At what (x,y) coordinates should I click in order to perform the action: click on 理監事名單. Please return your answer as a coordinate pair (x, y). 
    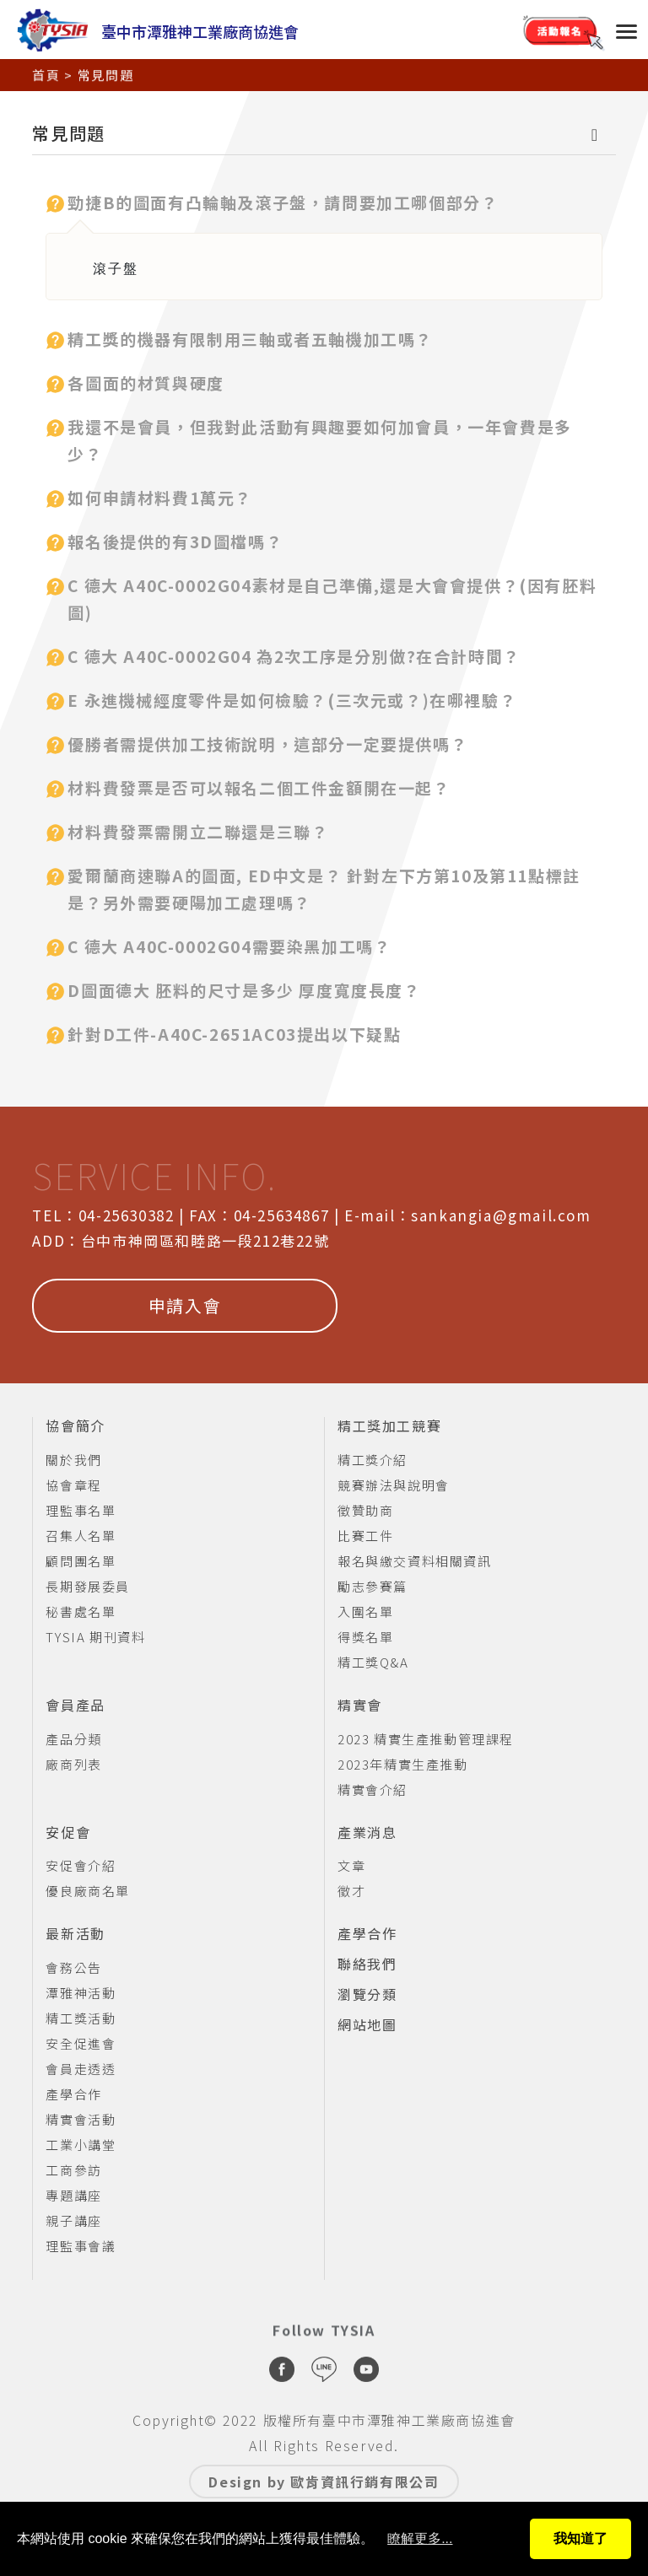
    Looking at the image, I should click on (81, 1510).